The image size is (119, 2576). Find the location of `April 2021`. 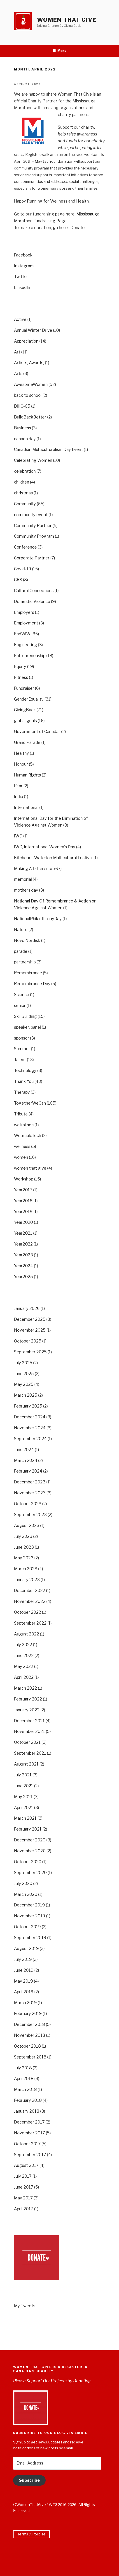

April 2021 is located at coordinates (23, 1807).